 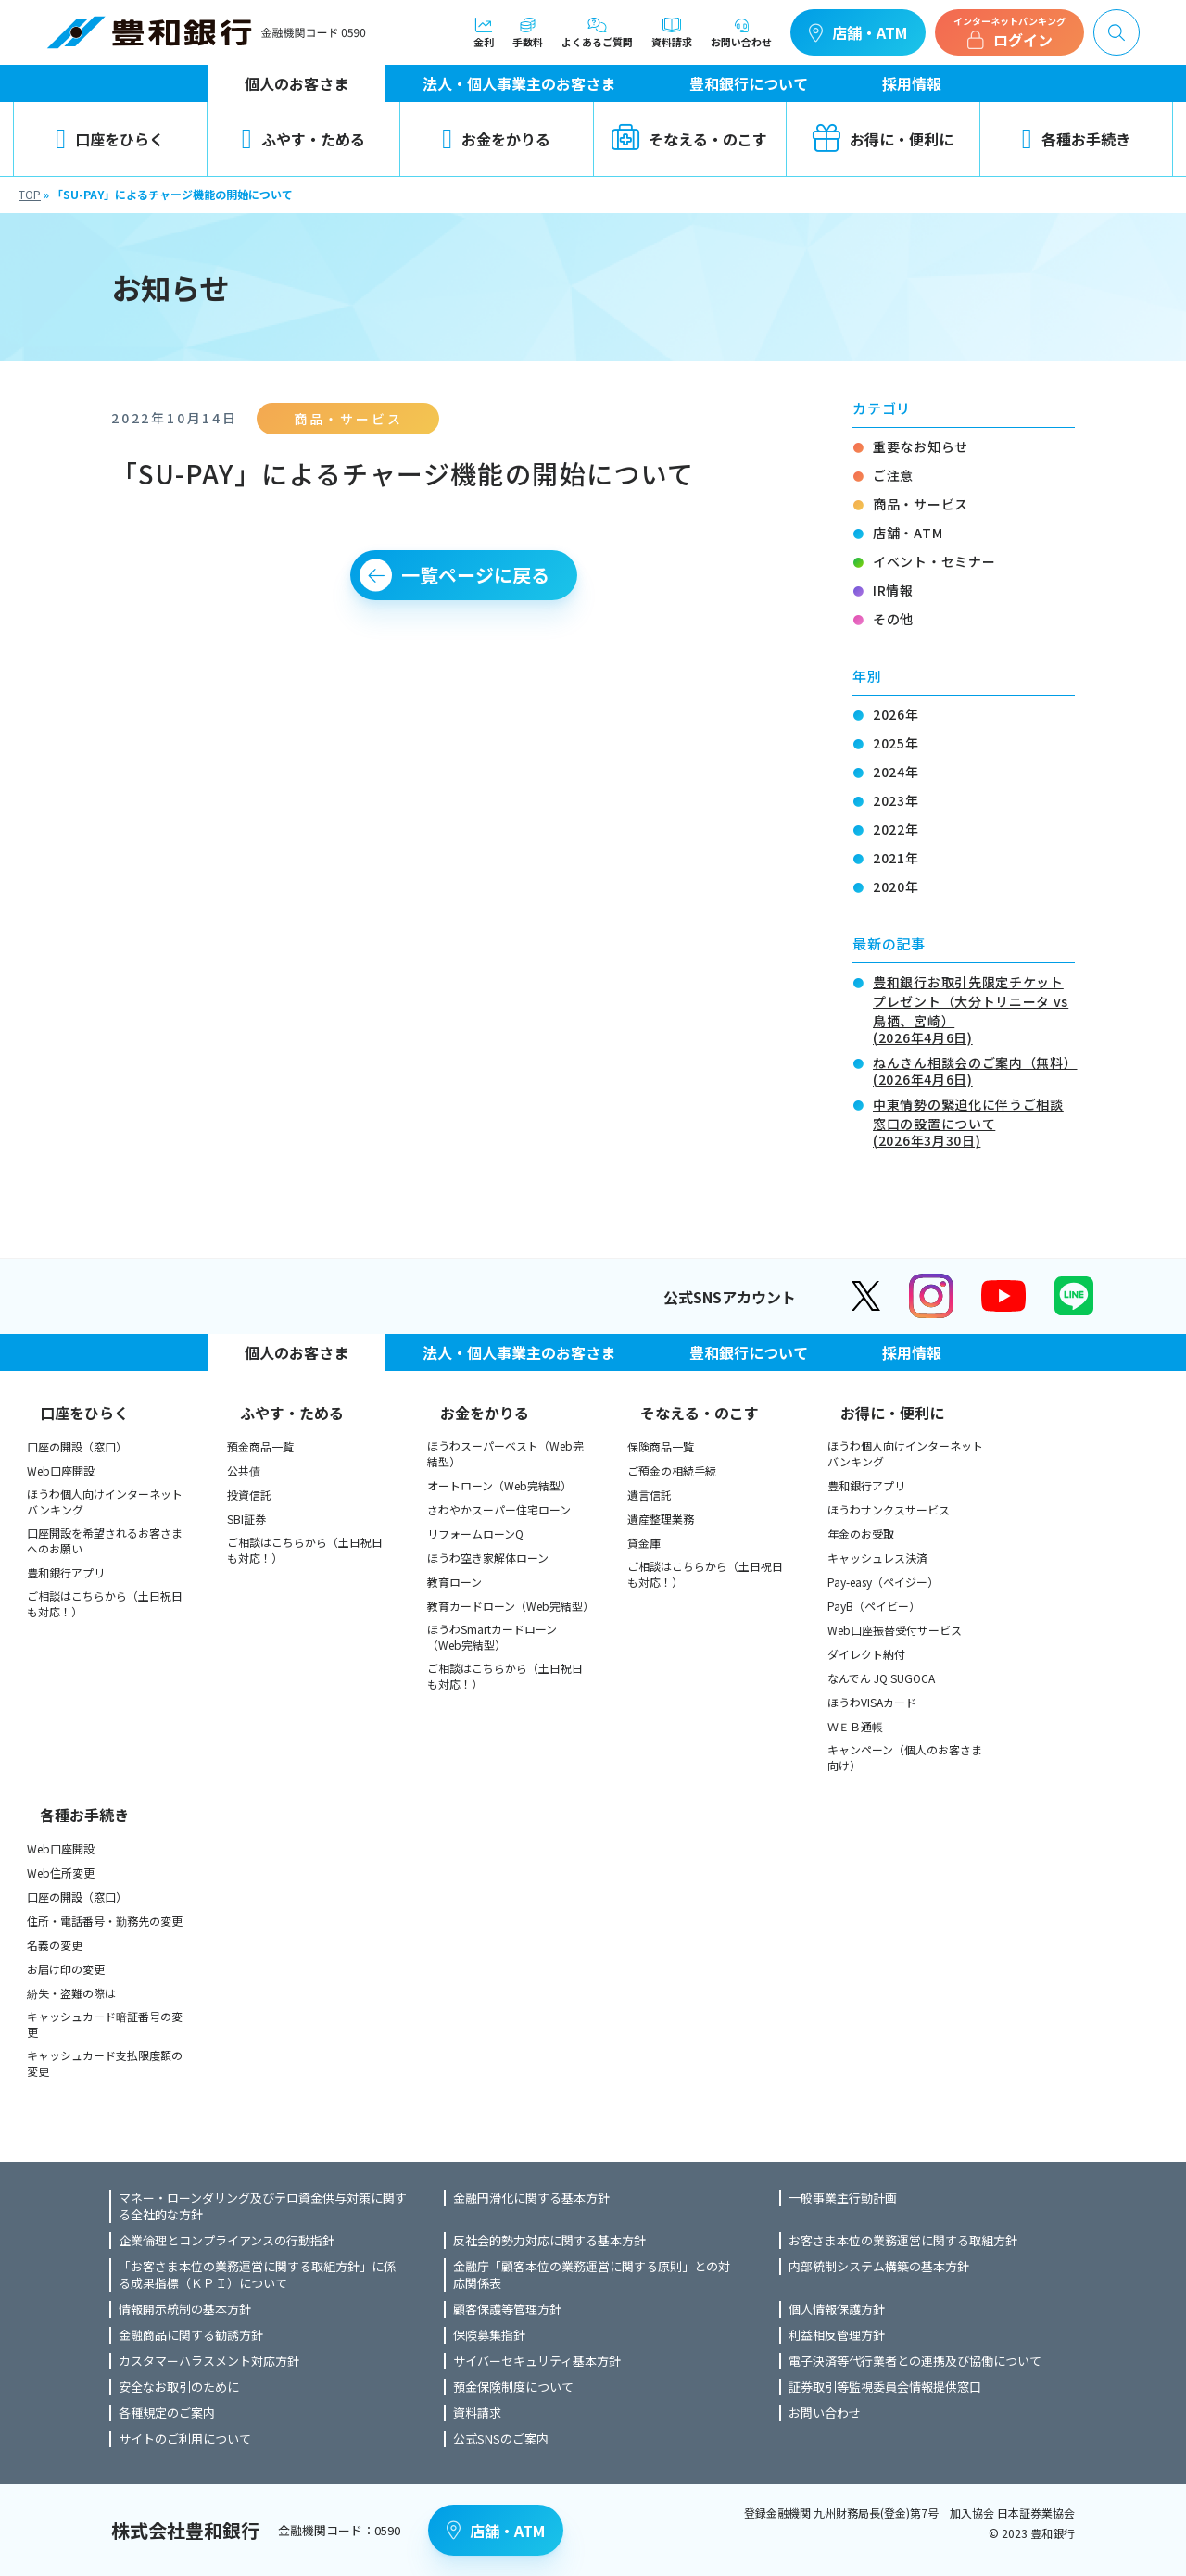 I want to click on 預金保険制度について, so click(x=513, y=2387).